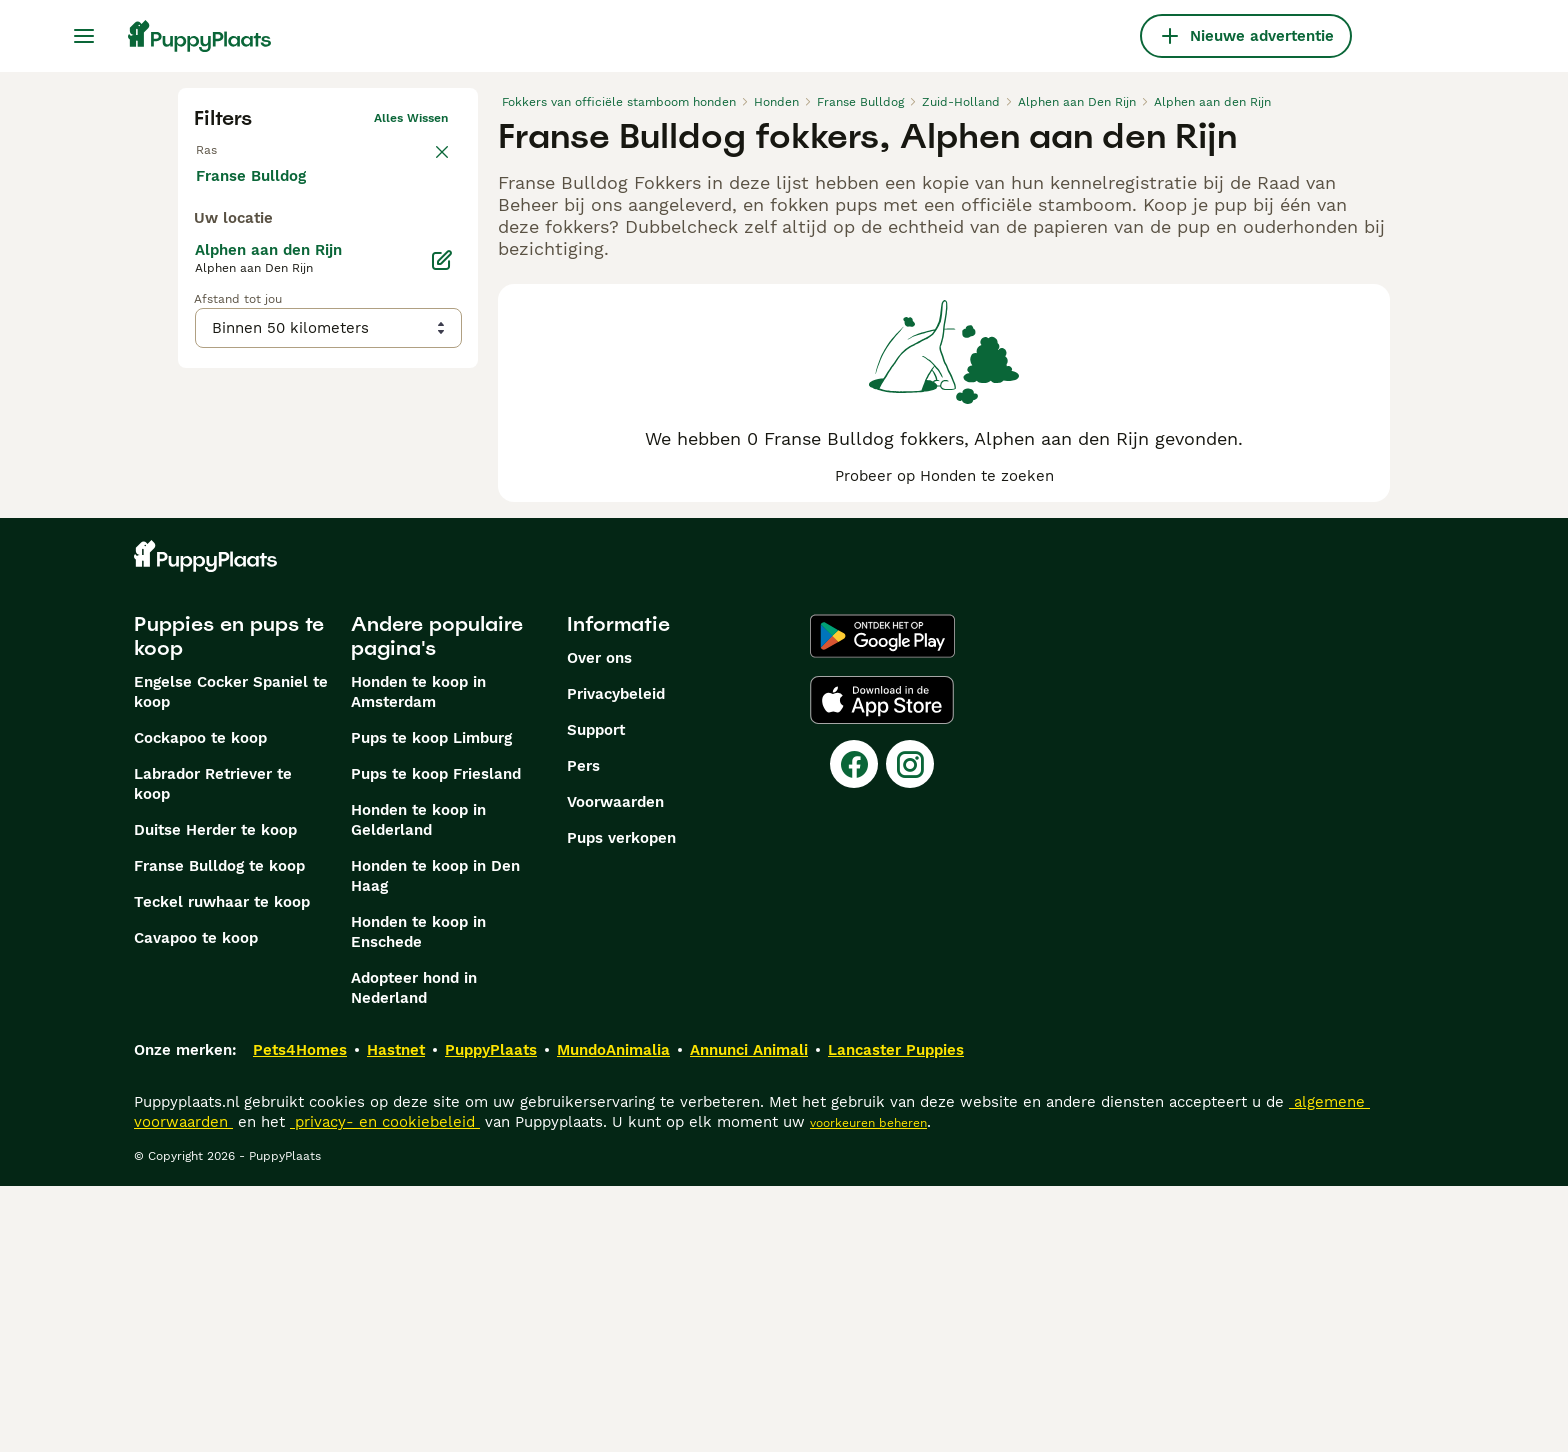 The image size is (1568, 1452). Describe the element at coordinates (599, 924) in the screenshot. I see `Over ons` at that location.